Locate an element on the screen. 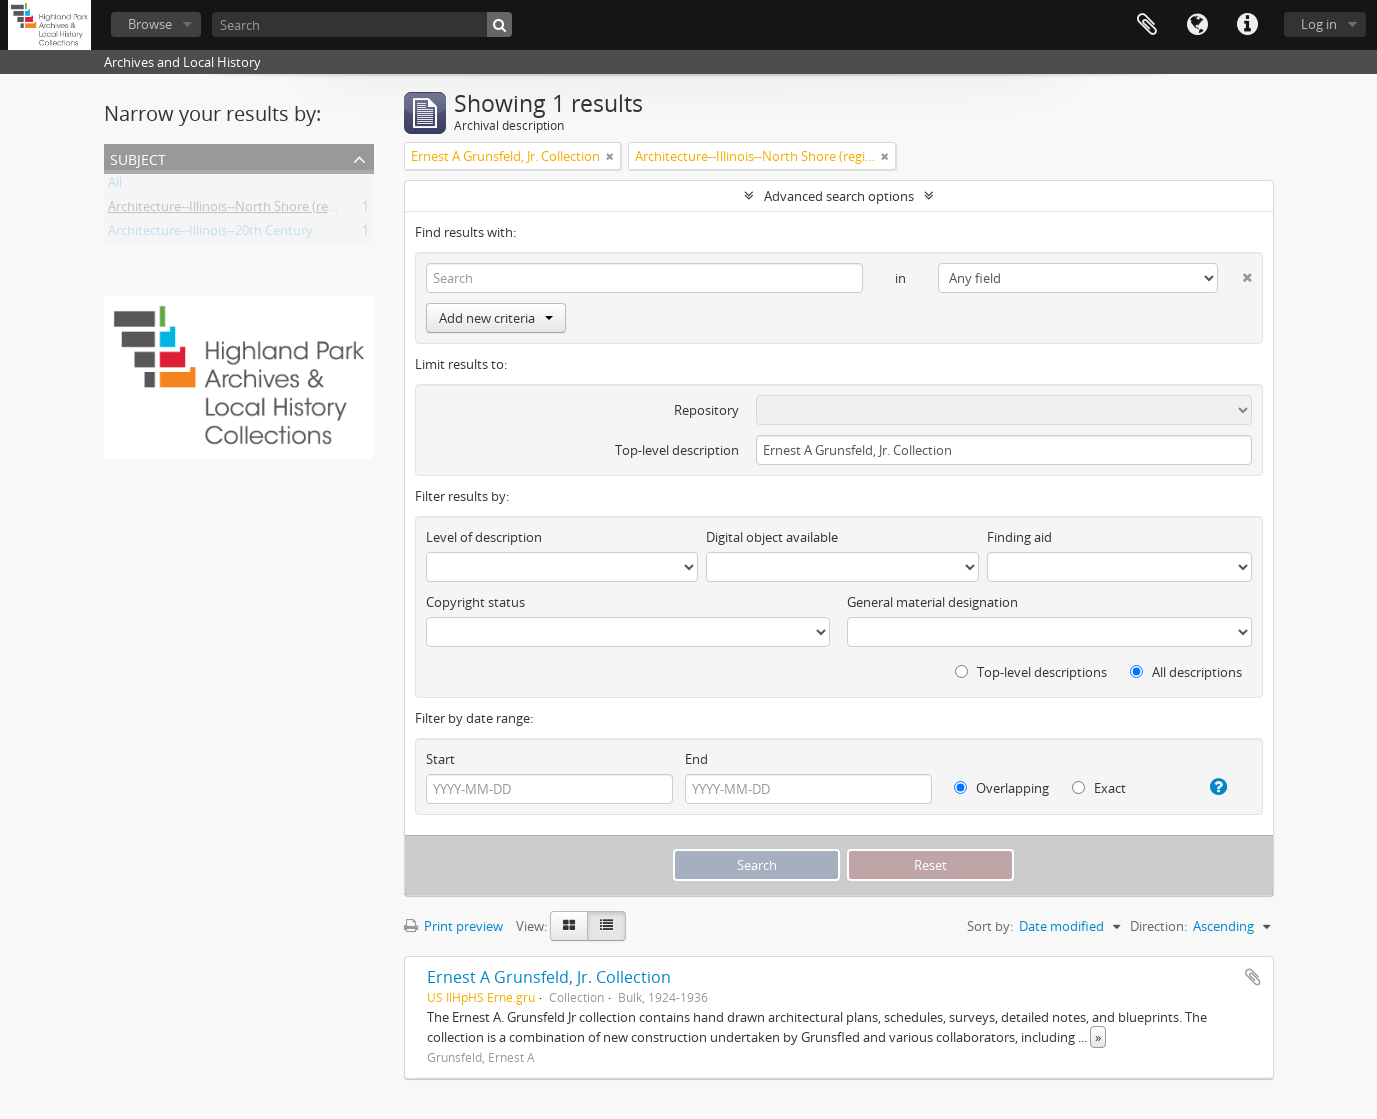 The height and width of the screenshot is (1119, 1377). All descriptions is located at coordinates (1186, 672).